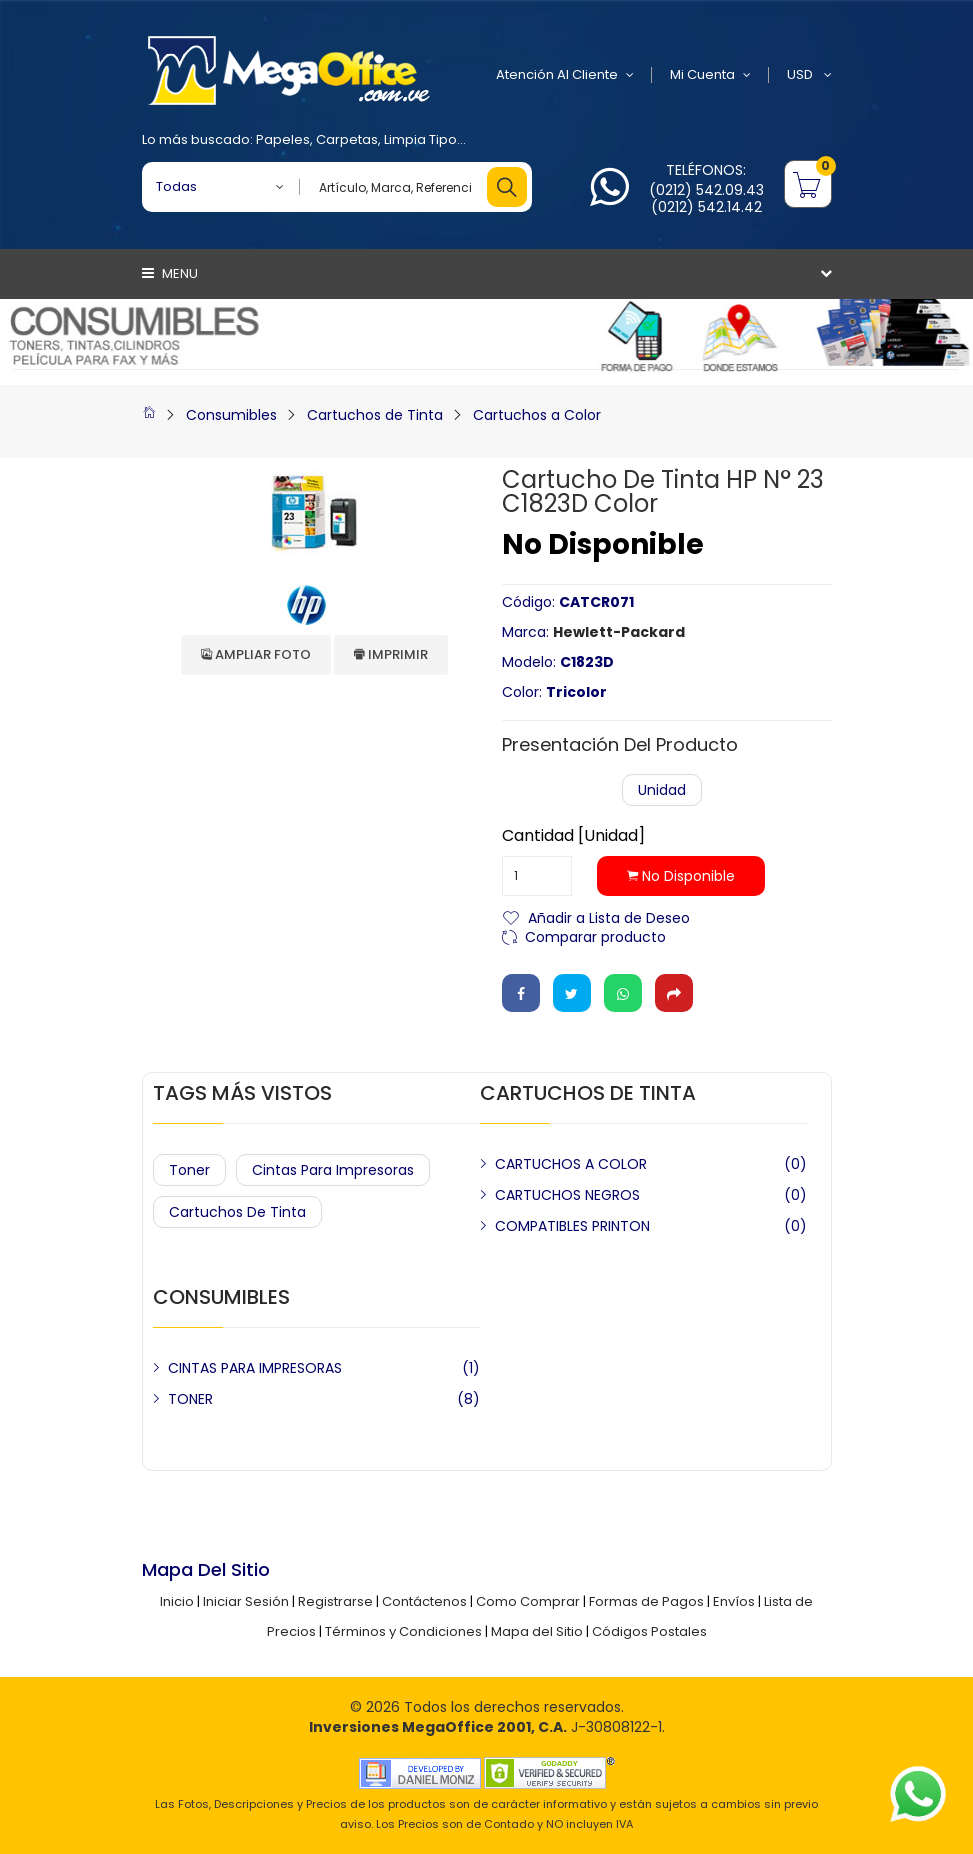 Image resolution: width=973 pixels, height=1854 pixels. What do you see at coordinates (706, 190) in the screenshot?
I see `(0212) 542.09.43` at bounding box center [706, 190].